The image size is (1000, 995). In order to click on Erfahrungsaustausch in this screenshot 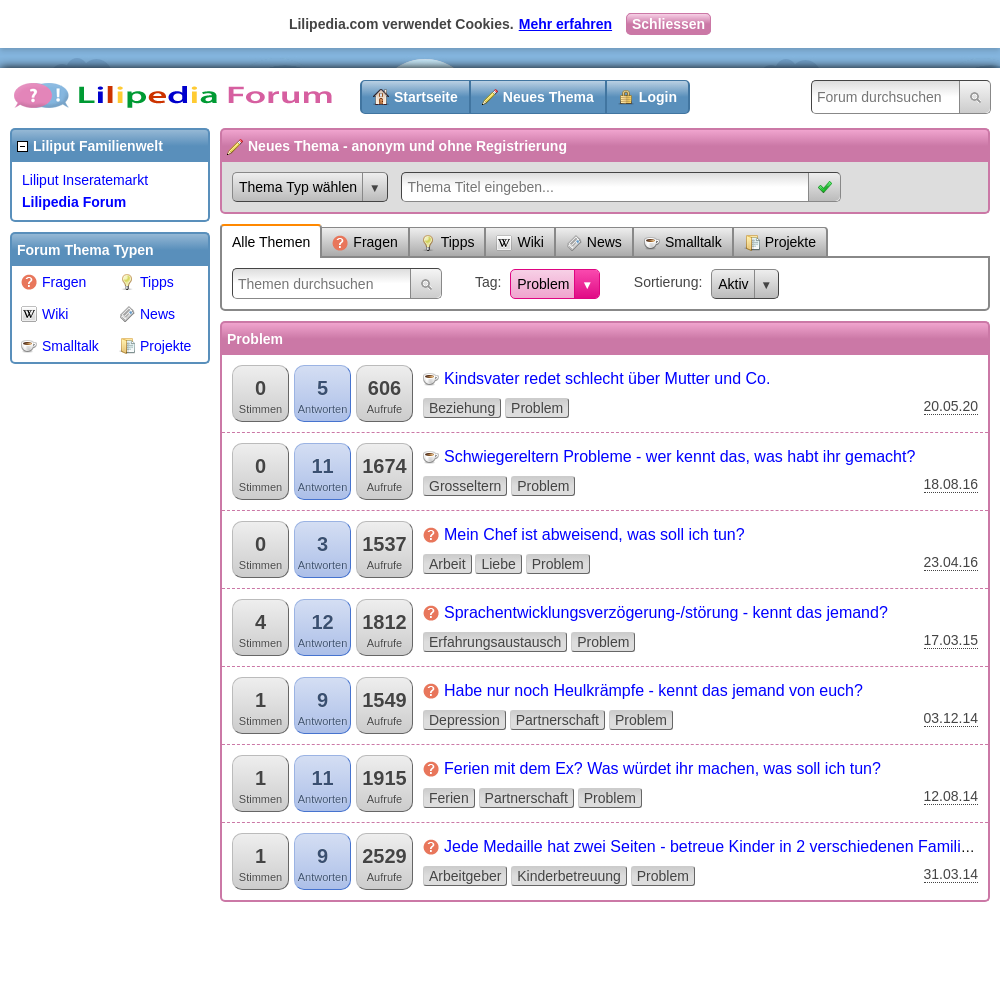, I will do `click(495, 642)`.